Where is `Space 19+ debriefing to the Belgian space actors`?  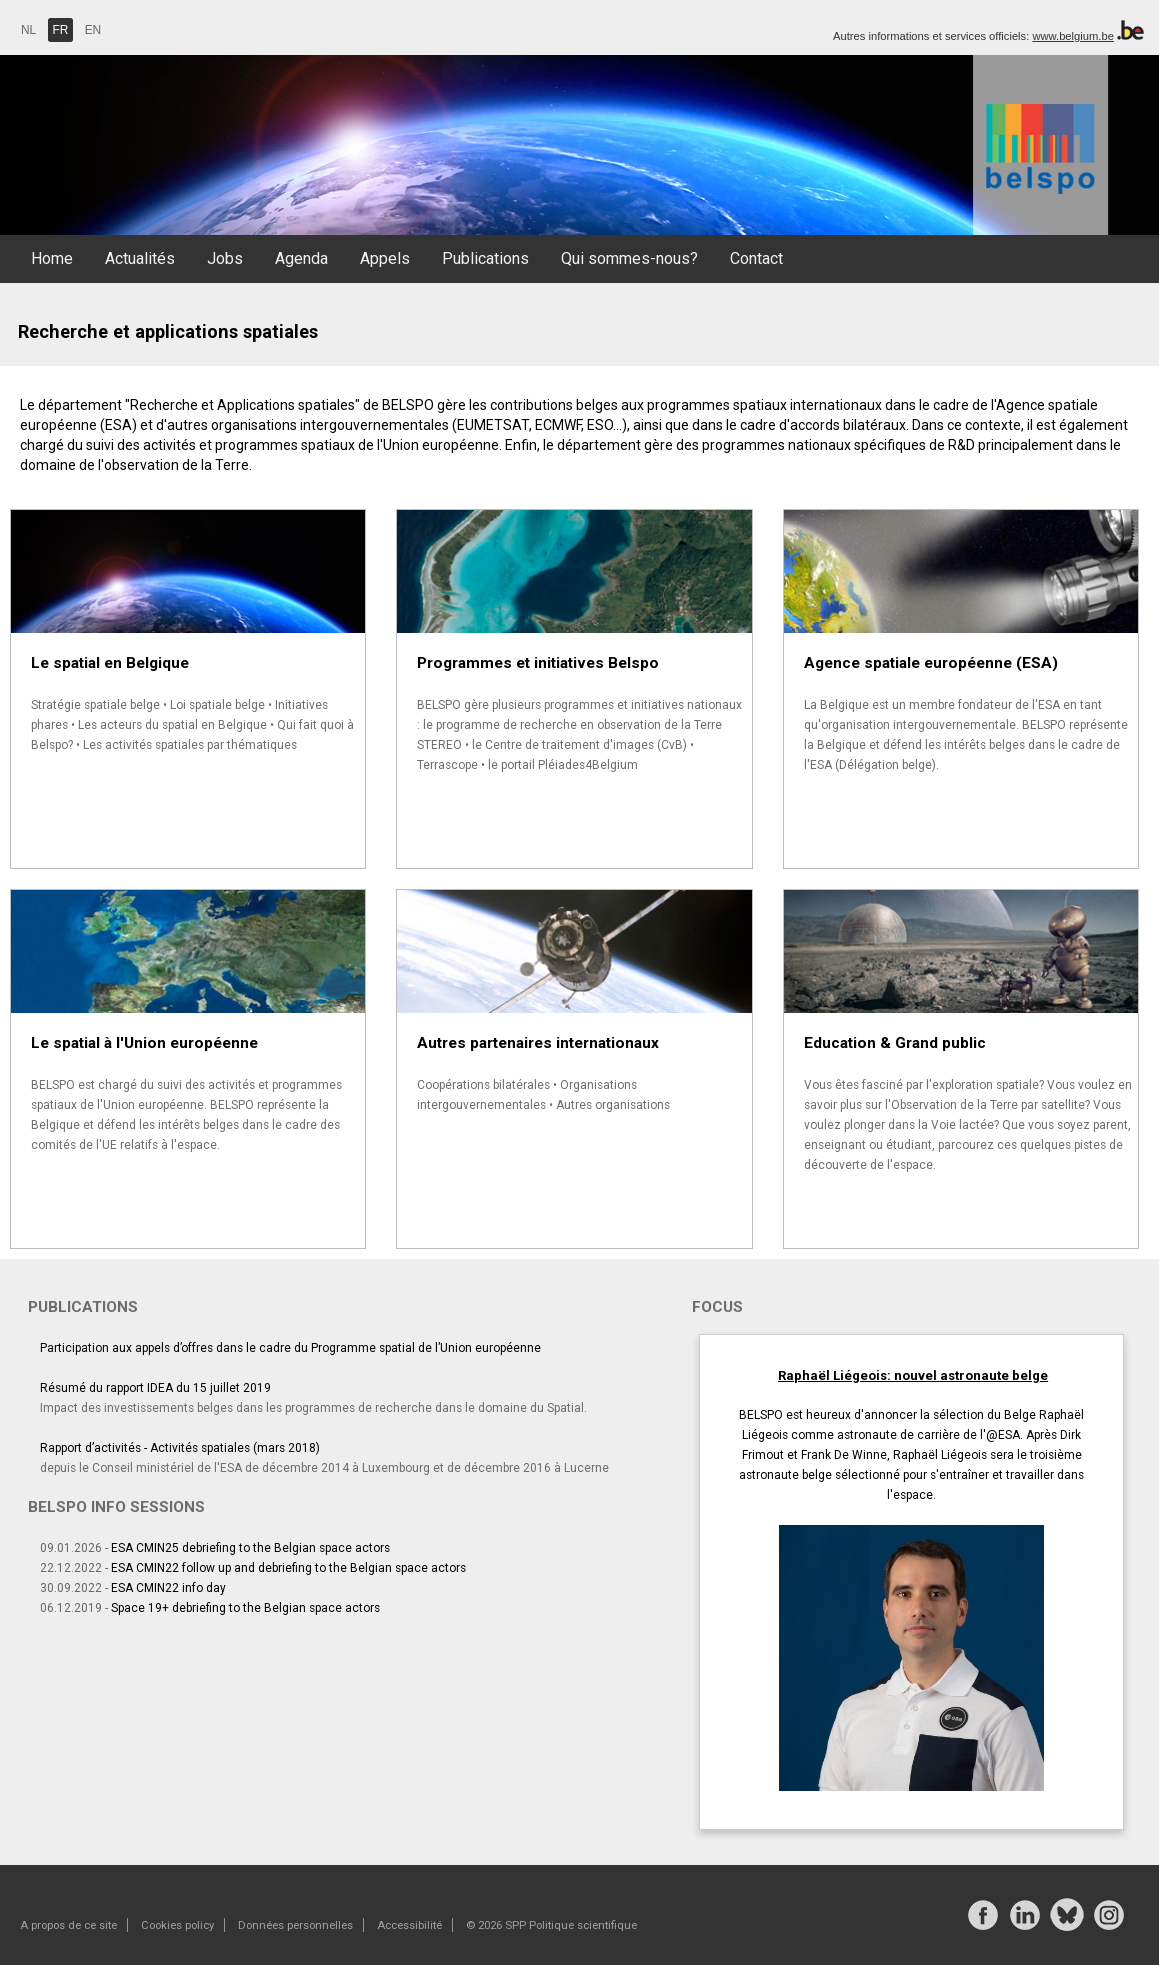
Space 19+ debriefing to the Belgian space actors is located at coordinates (245, 1608).